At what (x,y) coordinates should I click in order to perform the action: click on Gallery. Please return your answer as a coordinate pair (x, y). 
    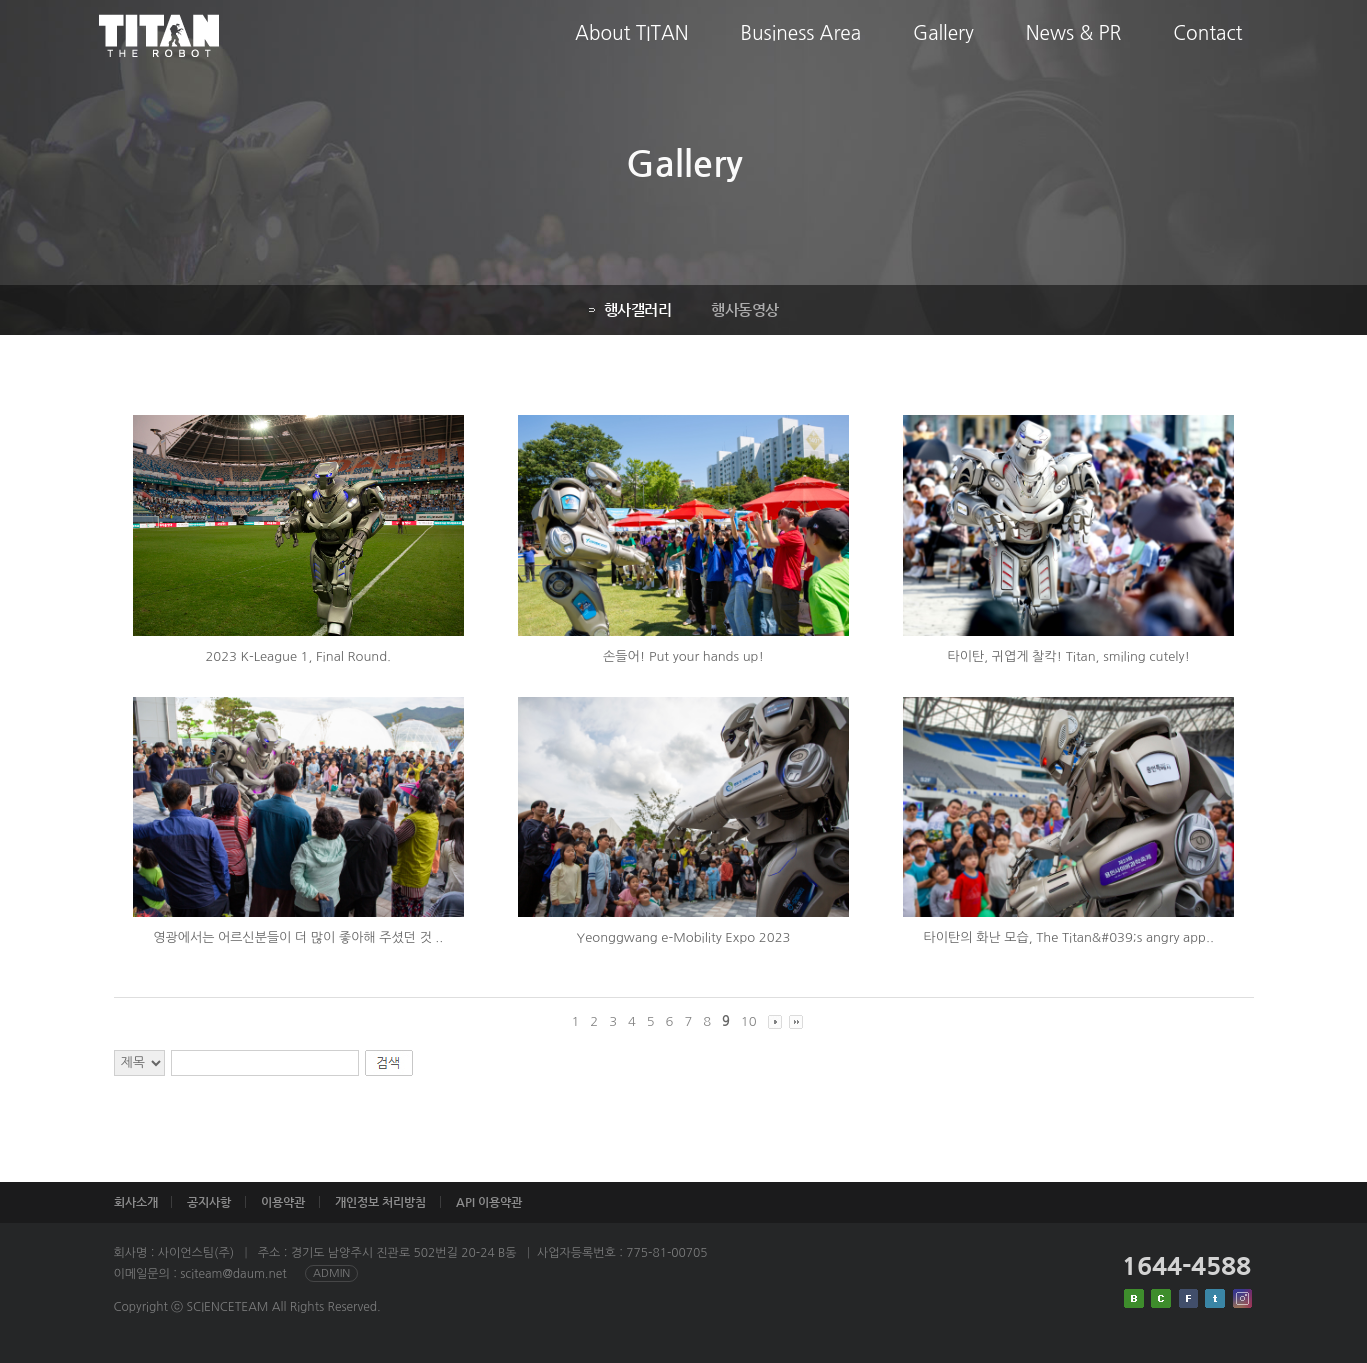
    Looking at the image, I should click on (943, 48).